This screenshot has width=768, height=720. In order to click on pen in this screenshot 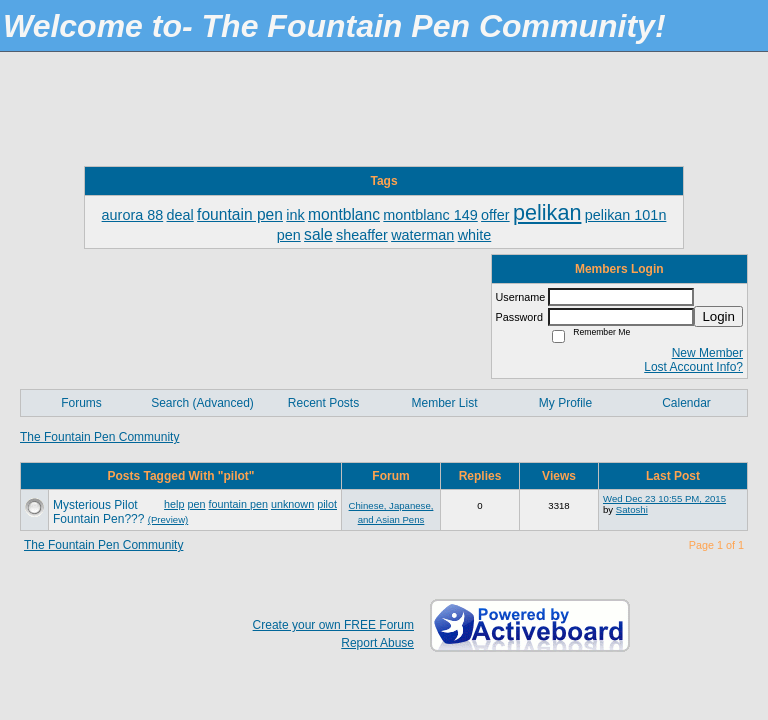, I will do `click(197, 504)`.